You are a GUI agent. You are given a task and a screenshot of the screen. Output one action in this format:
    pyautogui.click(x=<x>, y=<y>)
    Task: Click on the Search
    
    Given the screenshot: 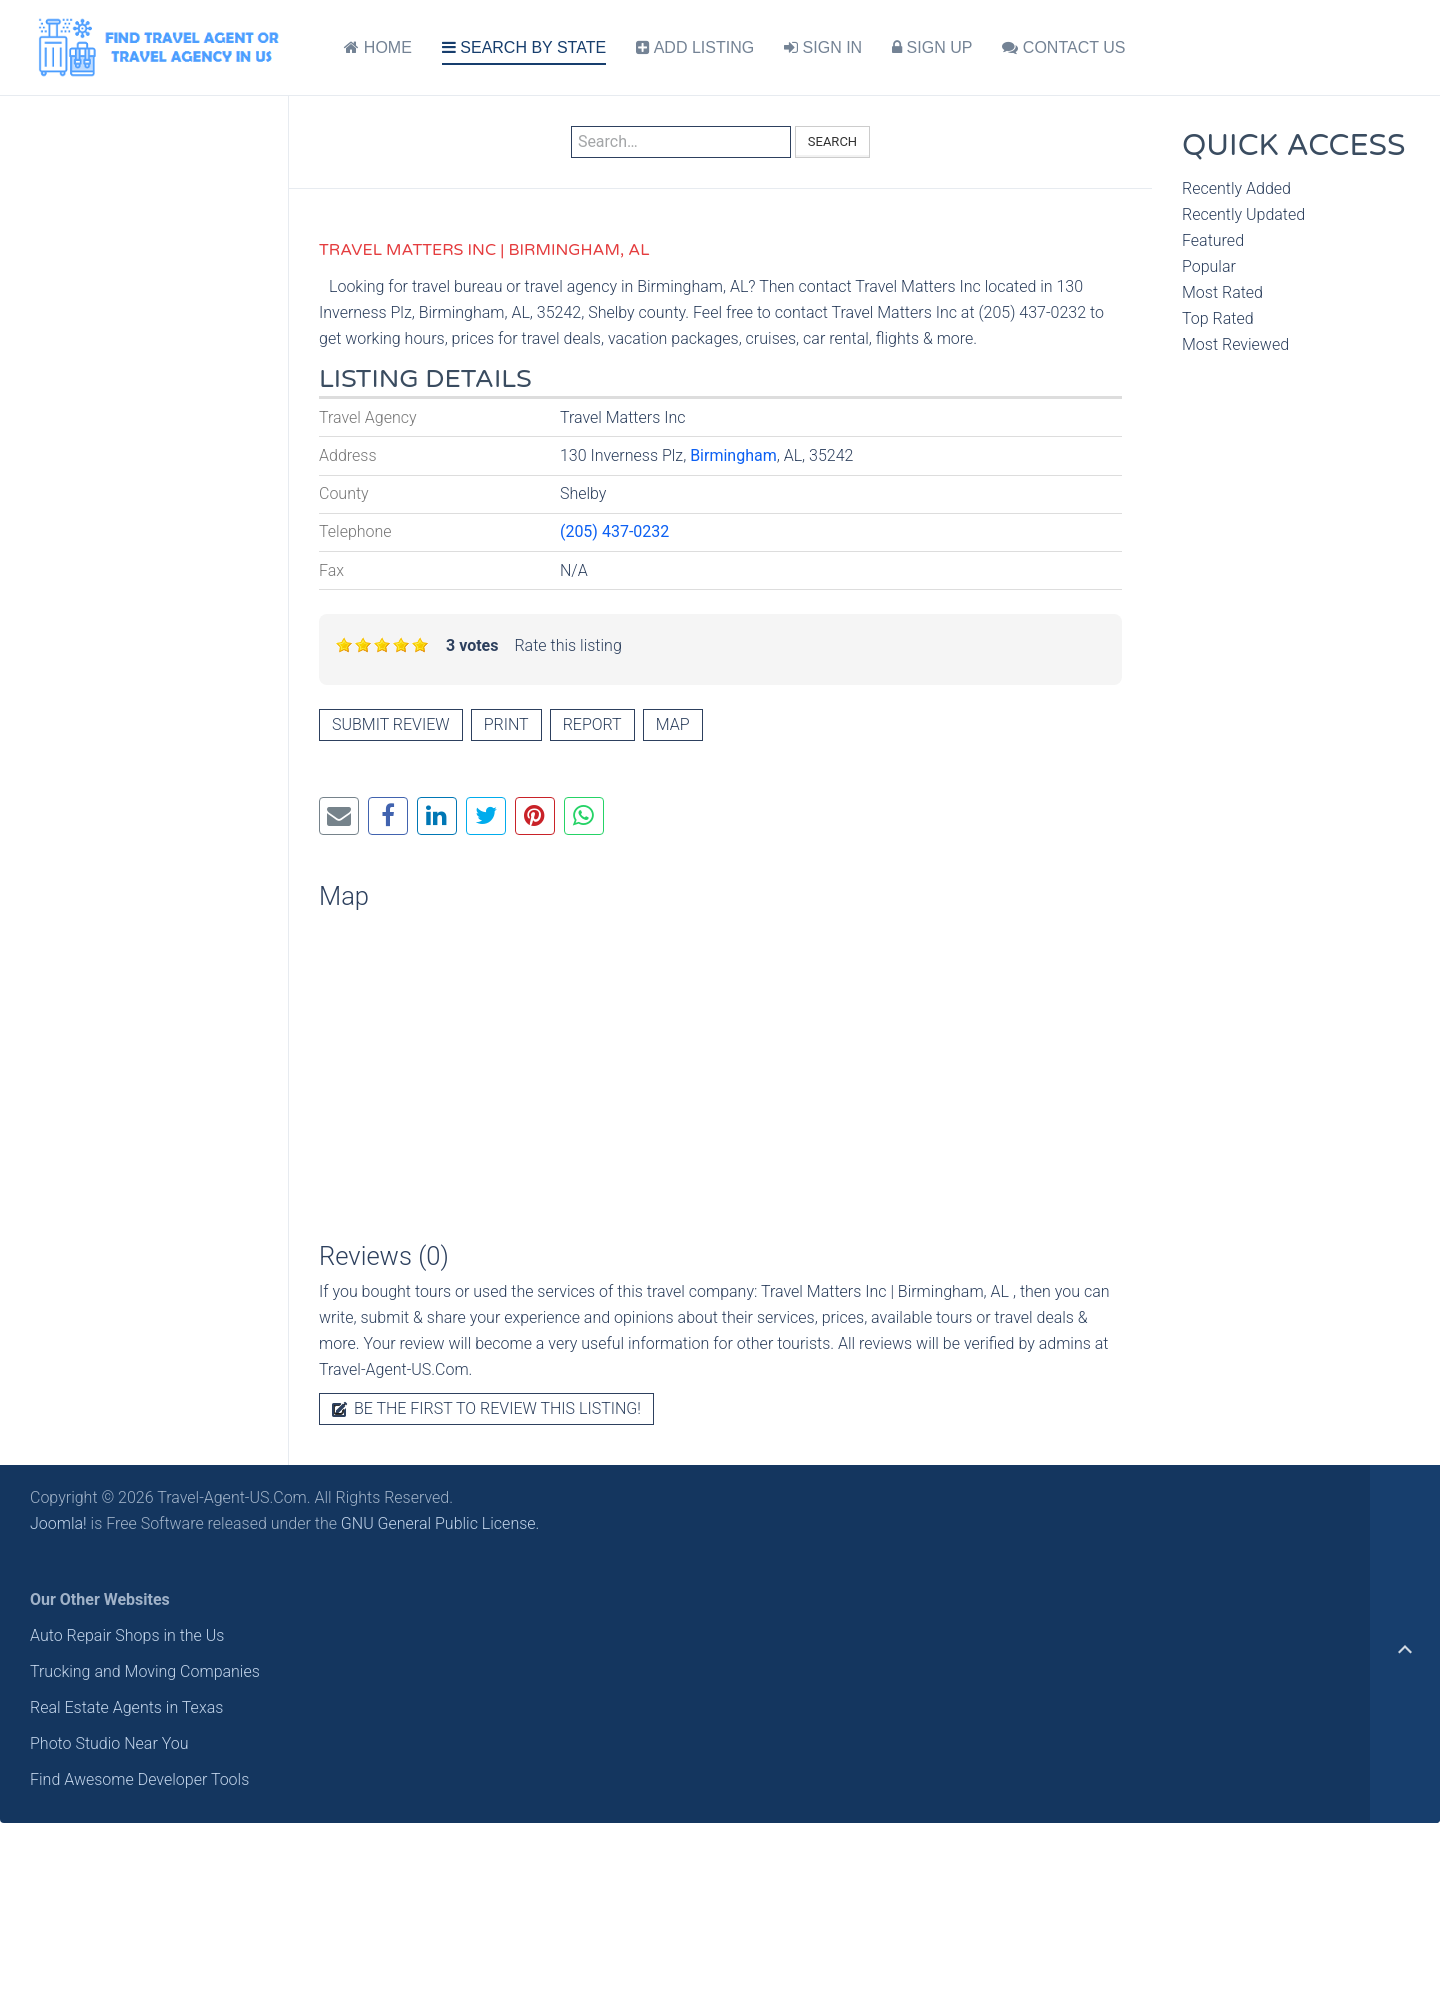 What is the action you would take?
    pyautogui.click(x=832, y=141)
    